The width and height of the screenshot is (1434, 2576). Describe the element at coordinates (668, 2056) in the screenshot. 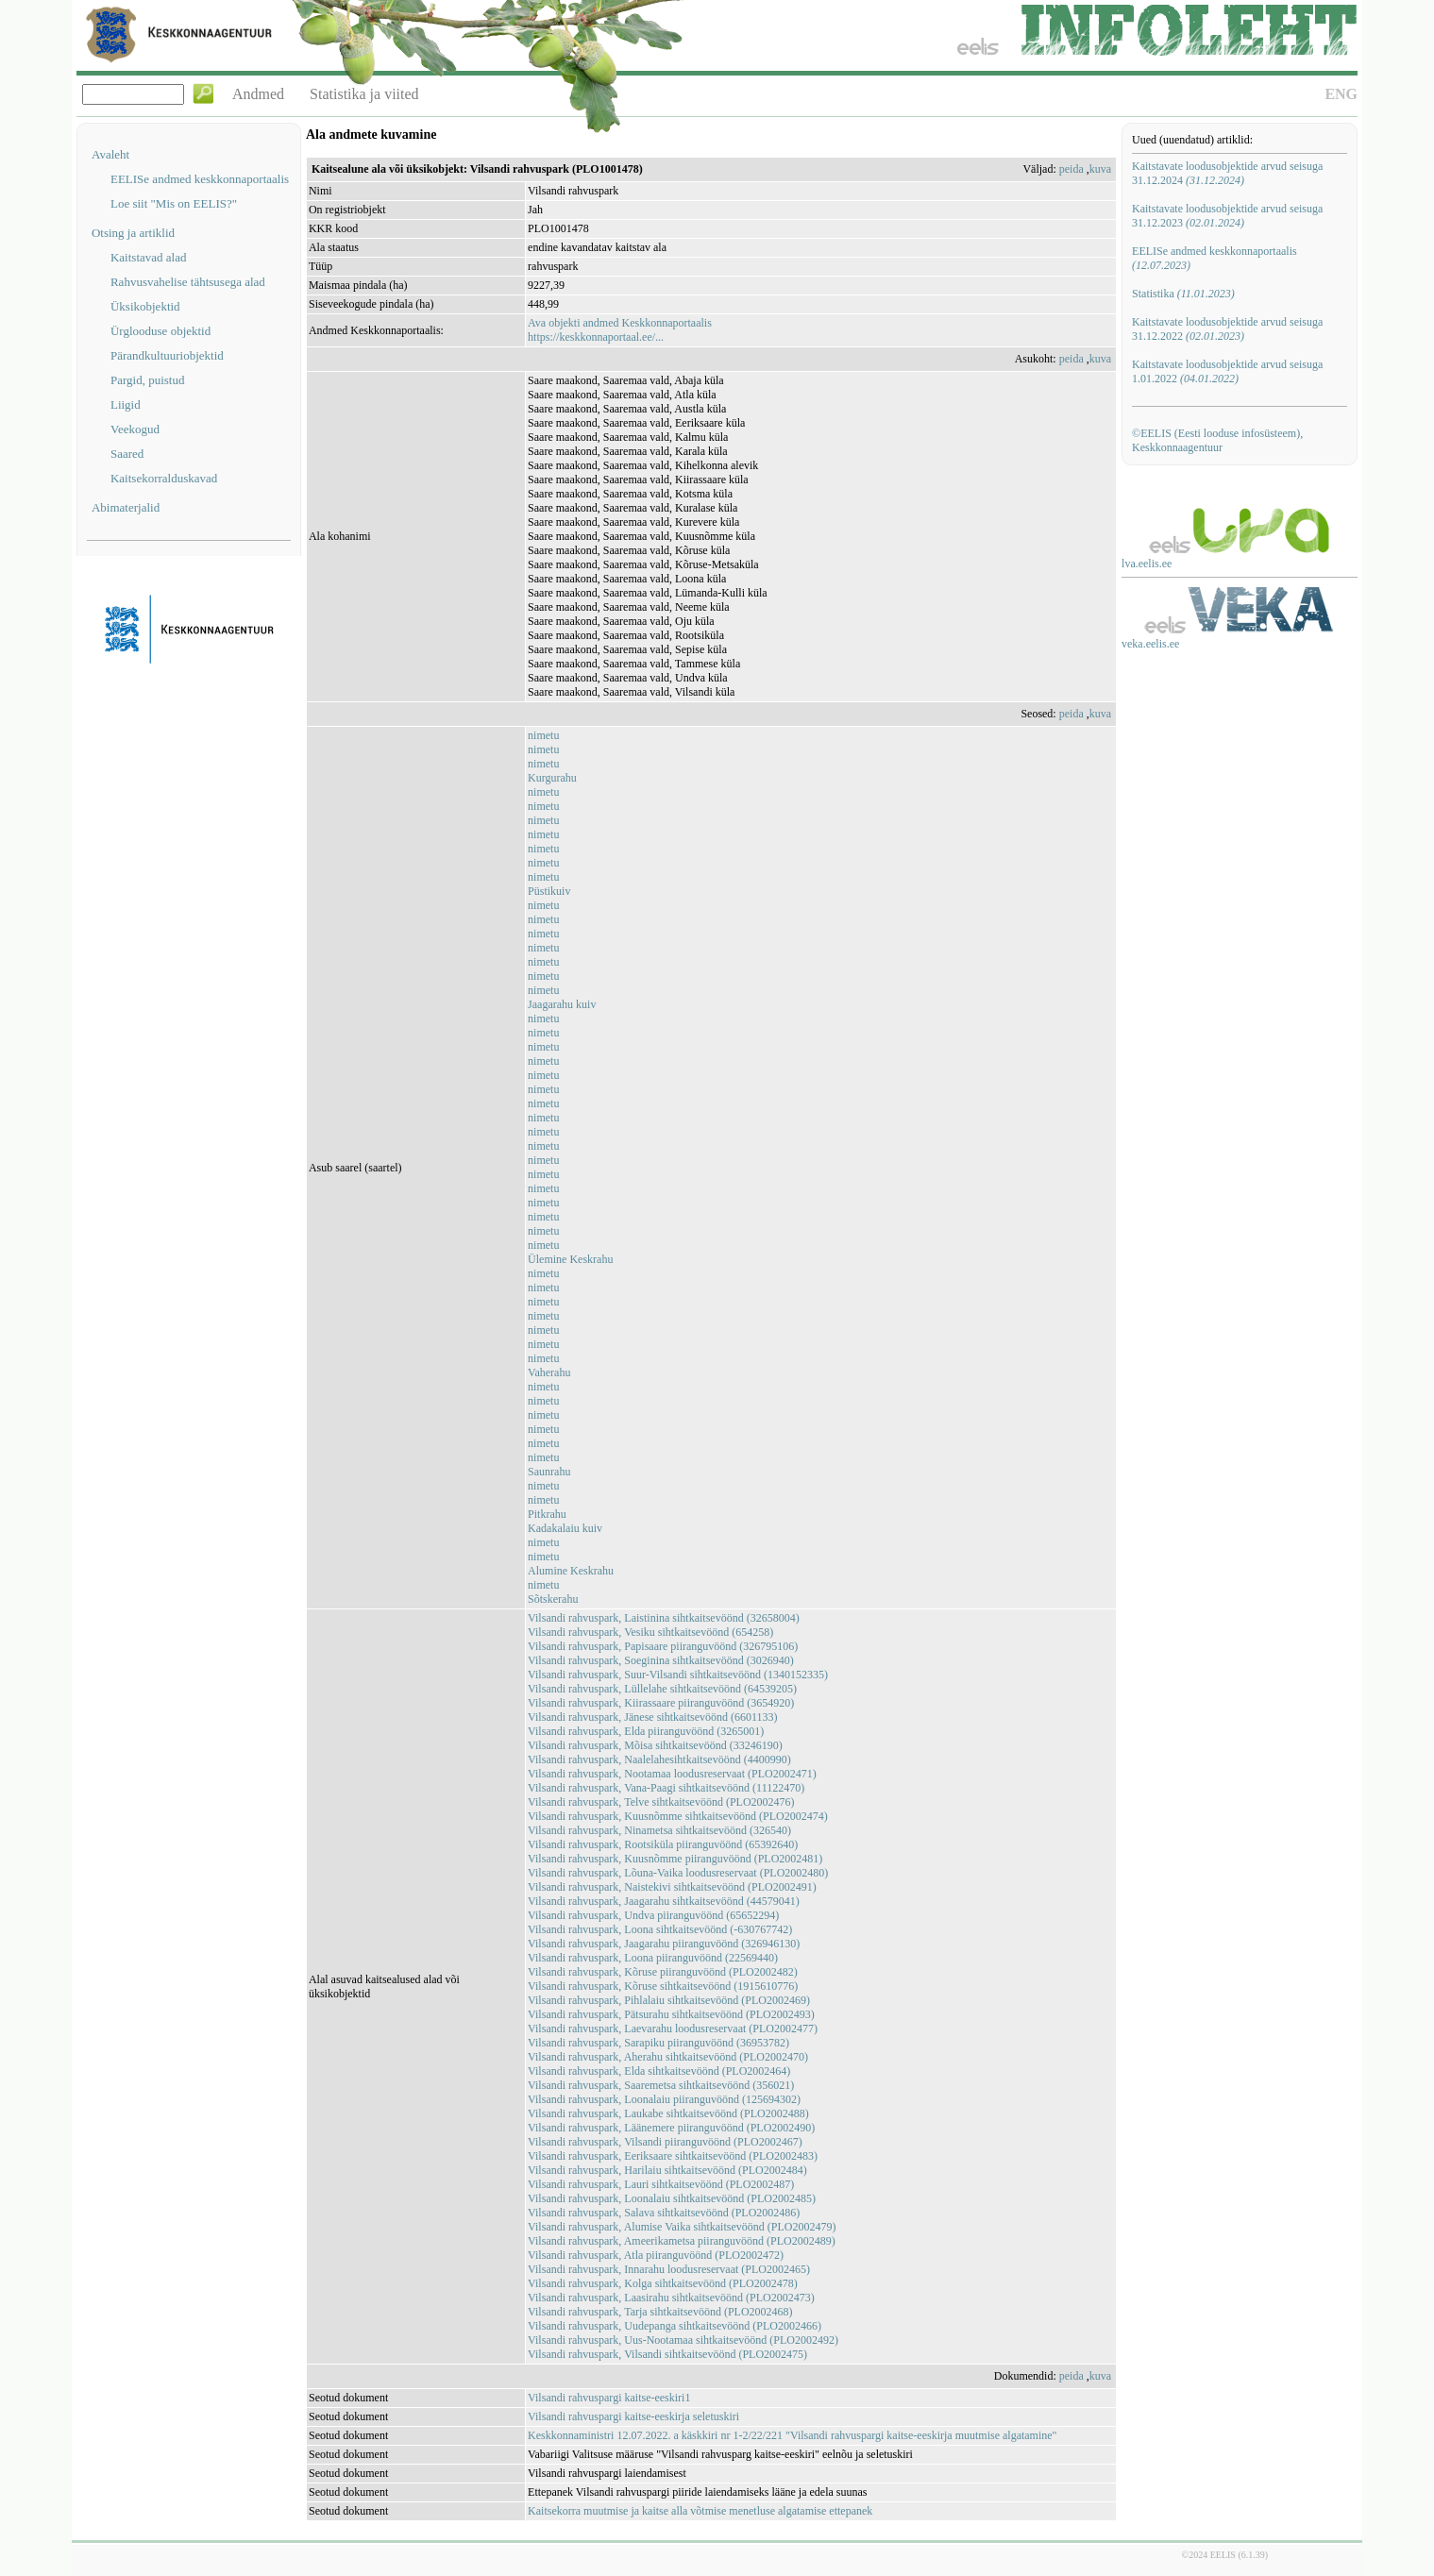

I see `Vilsandi rahvuspark, Aherahu sihtkaitsevöönd (PLO2002470)` at that location.